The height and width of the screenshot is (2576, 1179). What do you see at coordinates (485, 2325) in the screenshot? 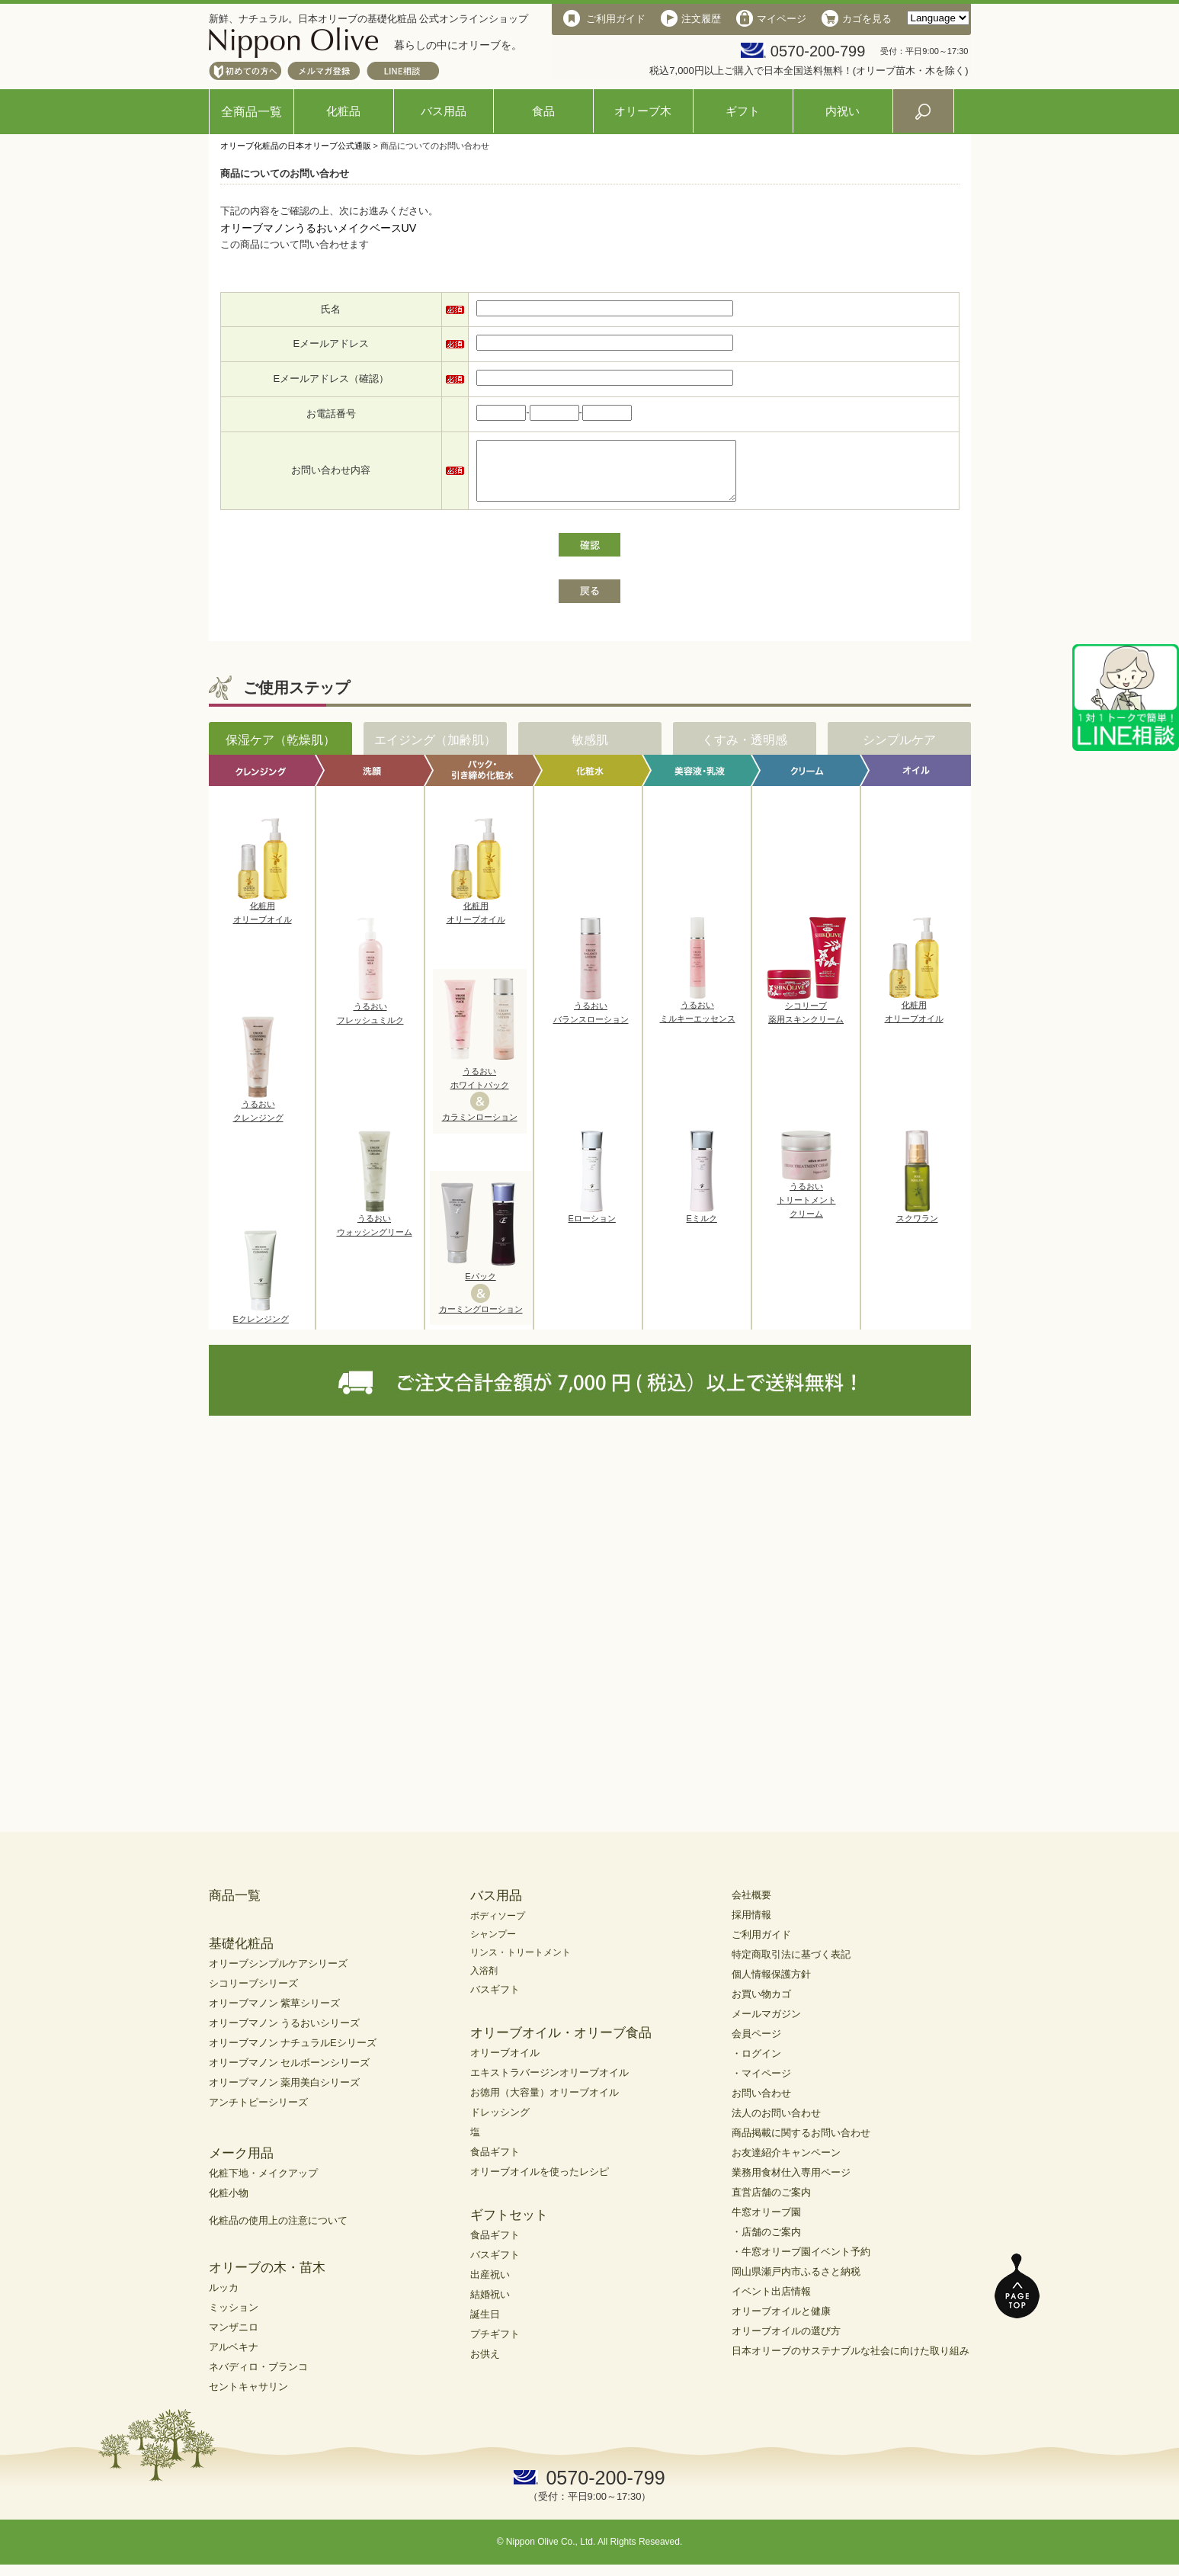
I see `誕生日` at bounding box center [485, 2325].